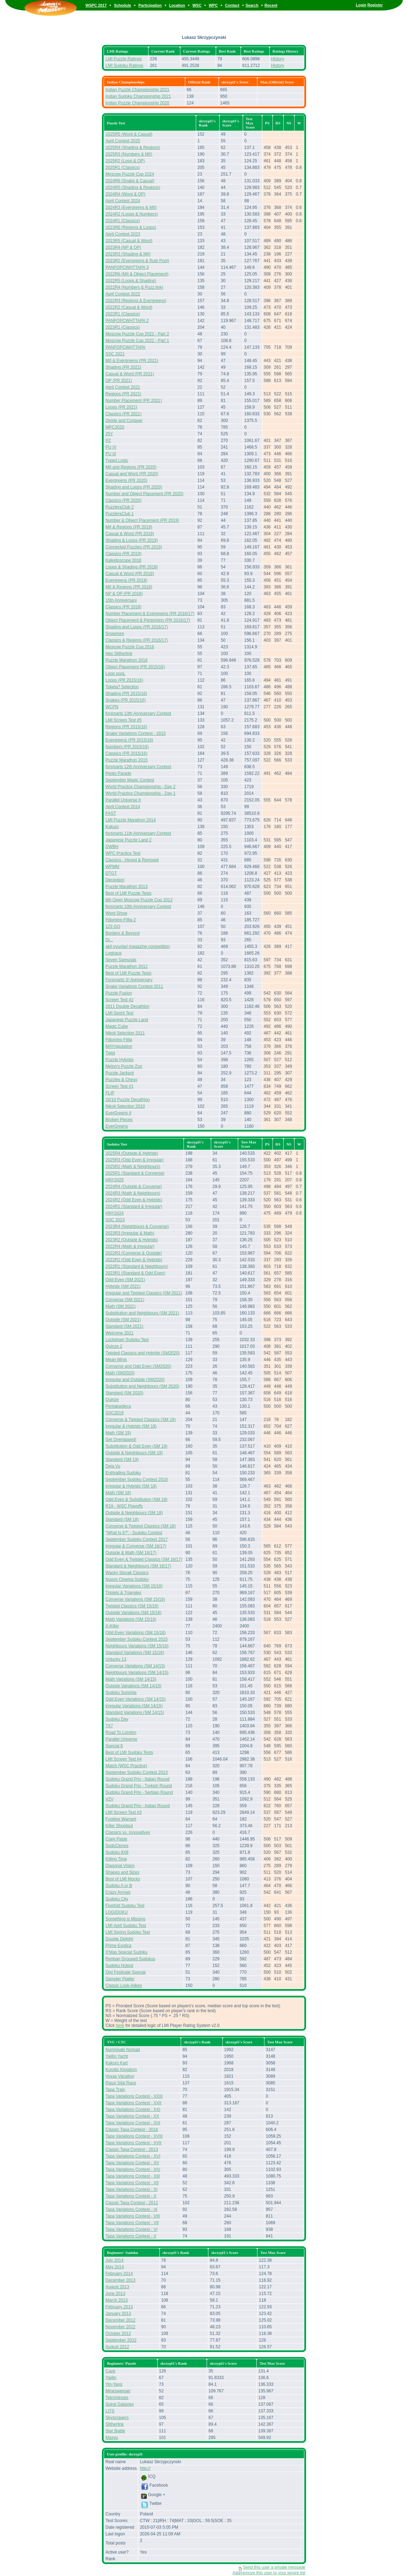 This screenshot has width=408, height=2576. I want to click on Divide and Conquer, so click(124, 420).